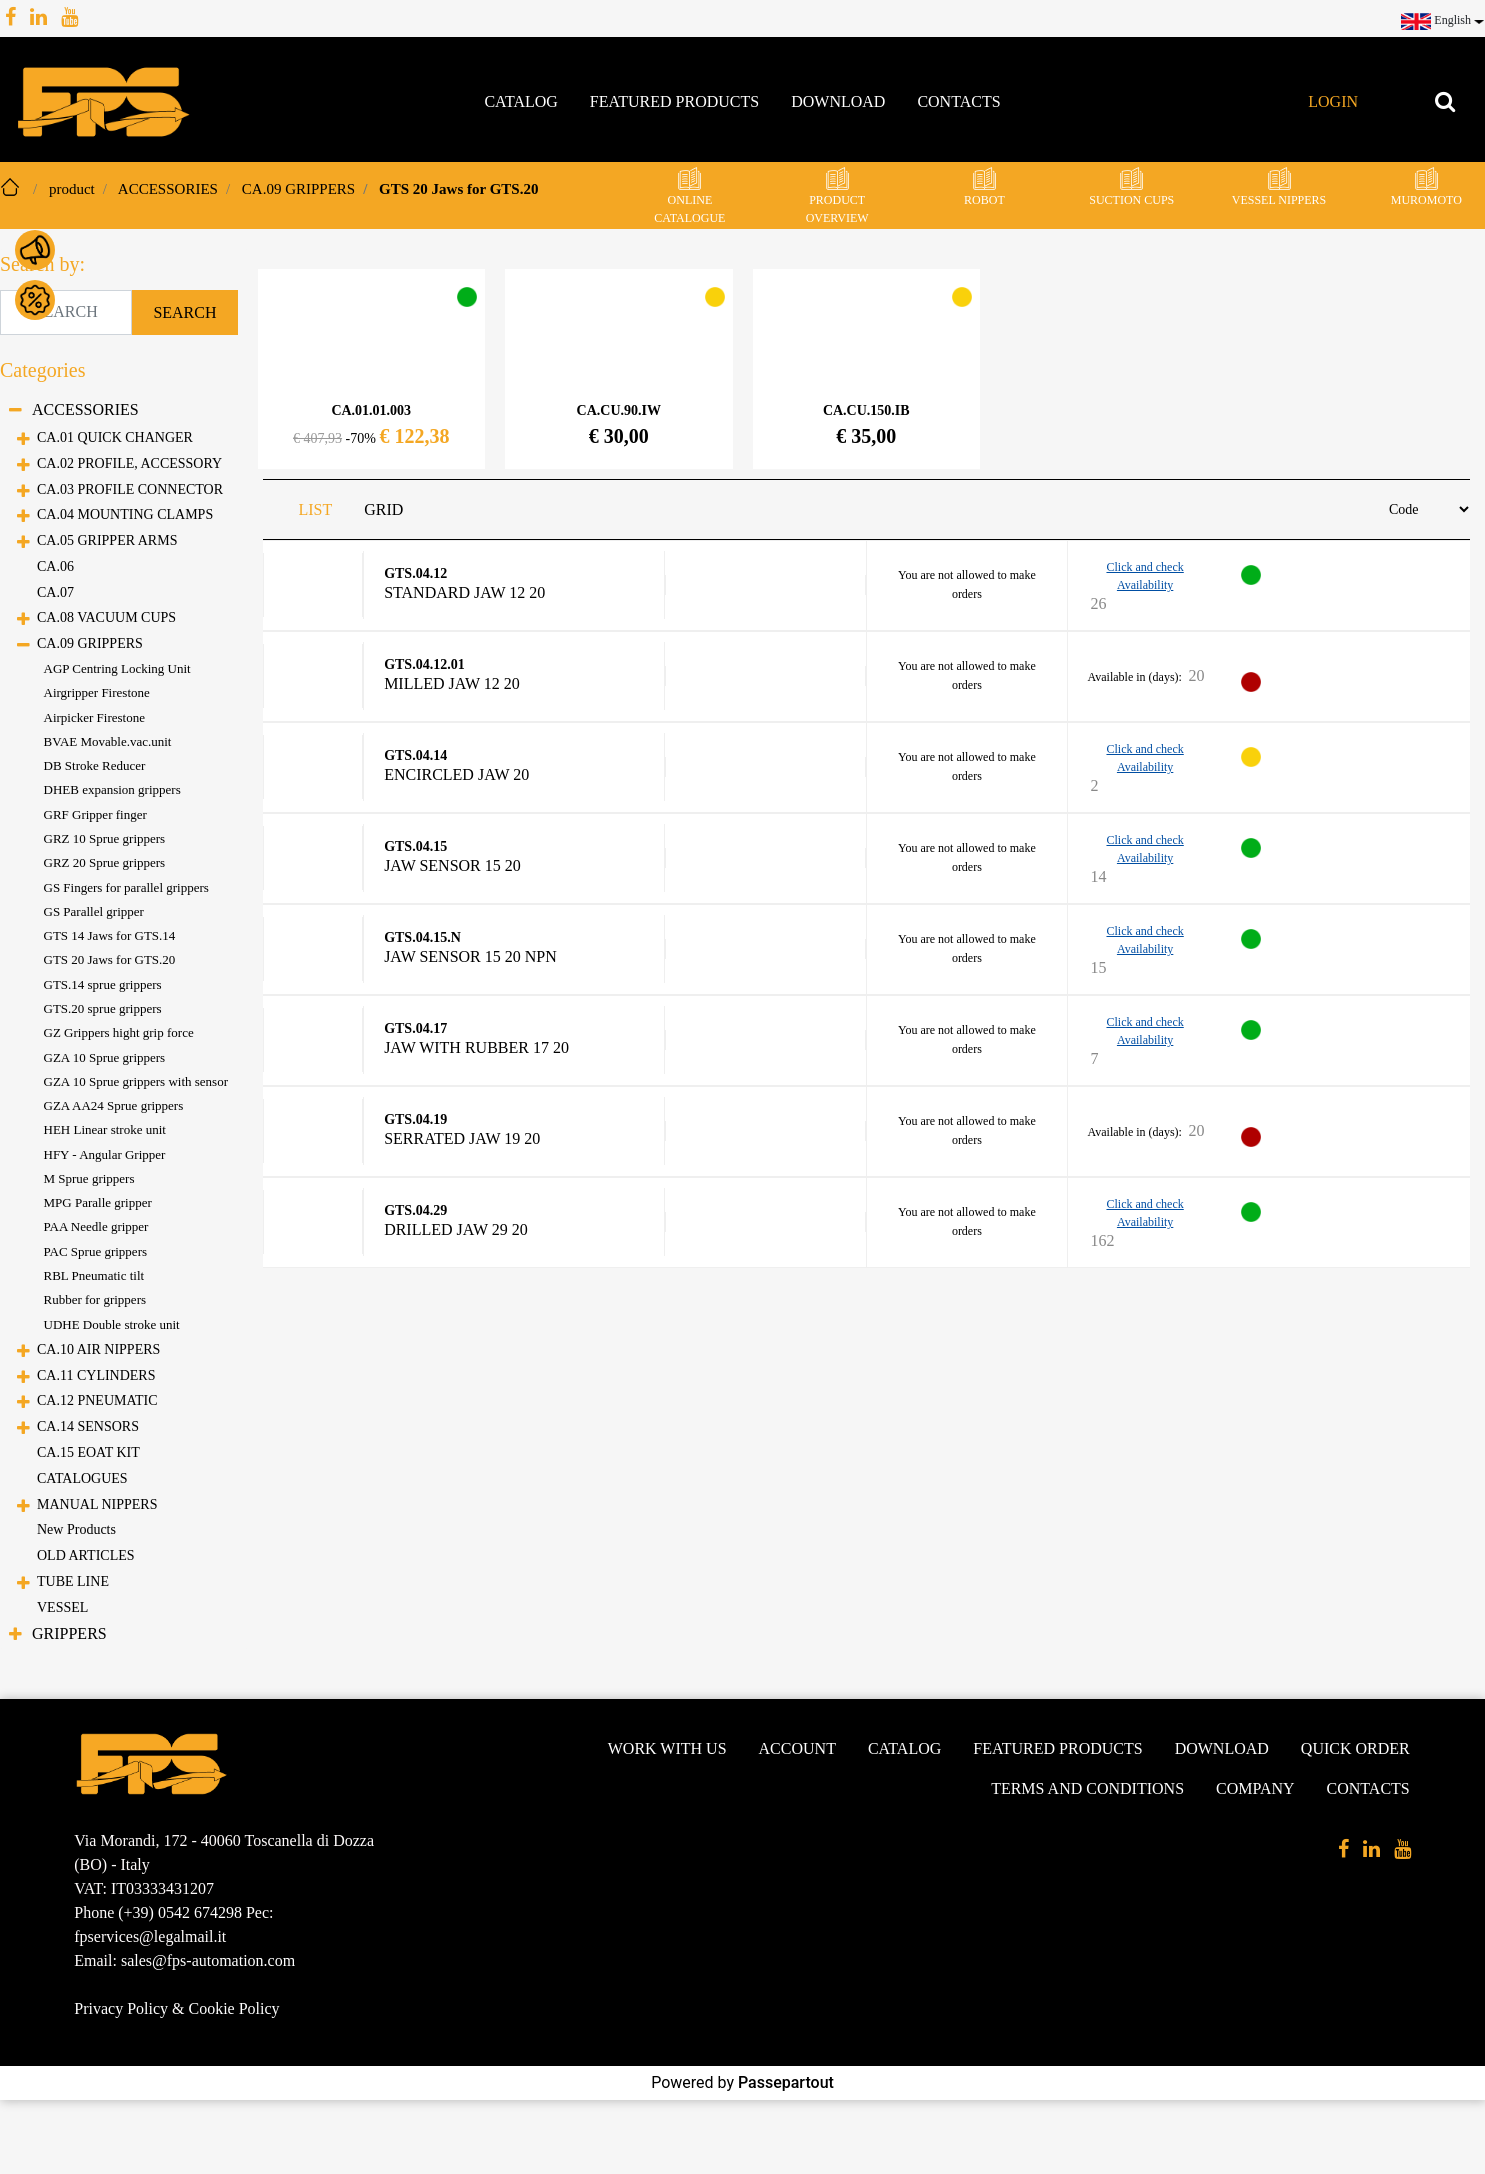 Image resolution: width=1485 pixels, height=2174 pixels. I want to click on Featured products [menuitem], so click(674, 101).